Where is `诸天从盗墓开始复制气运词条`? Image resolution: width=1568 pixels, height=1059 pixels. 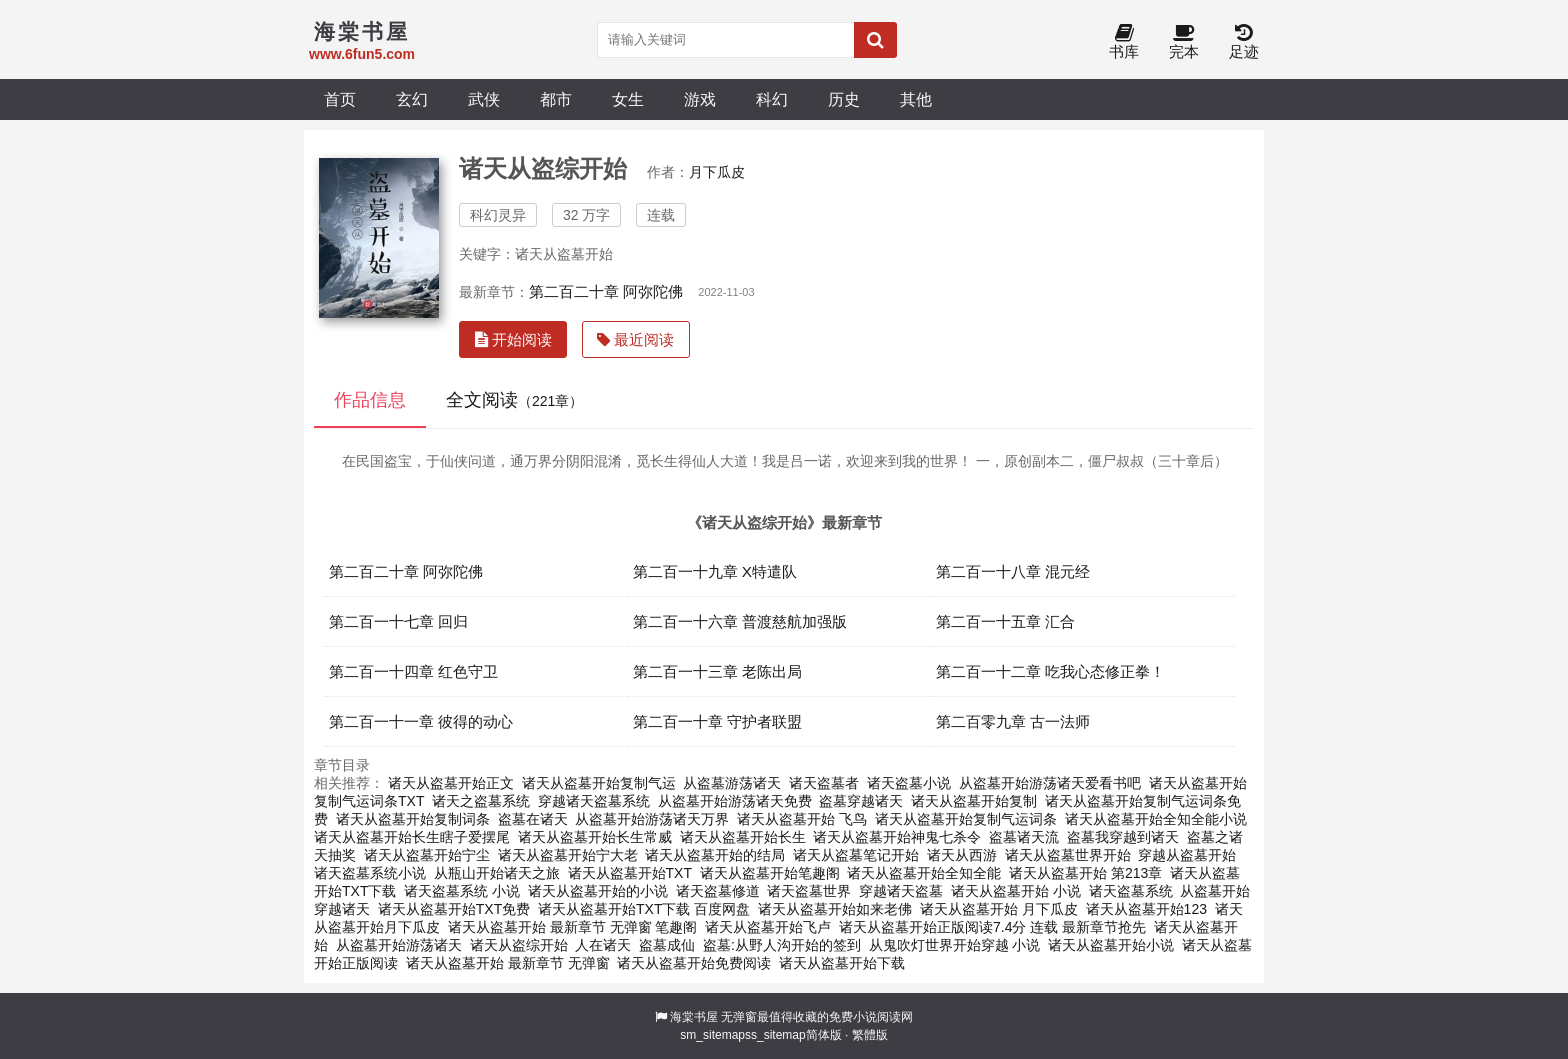 诸天从盗墓开始复制气运词条 is located at coordinates (966, 819).